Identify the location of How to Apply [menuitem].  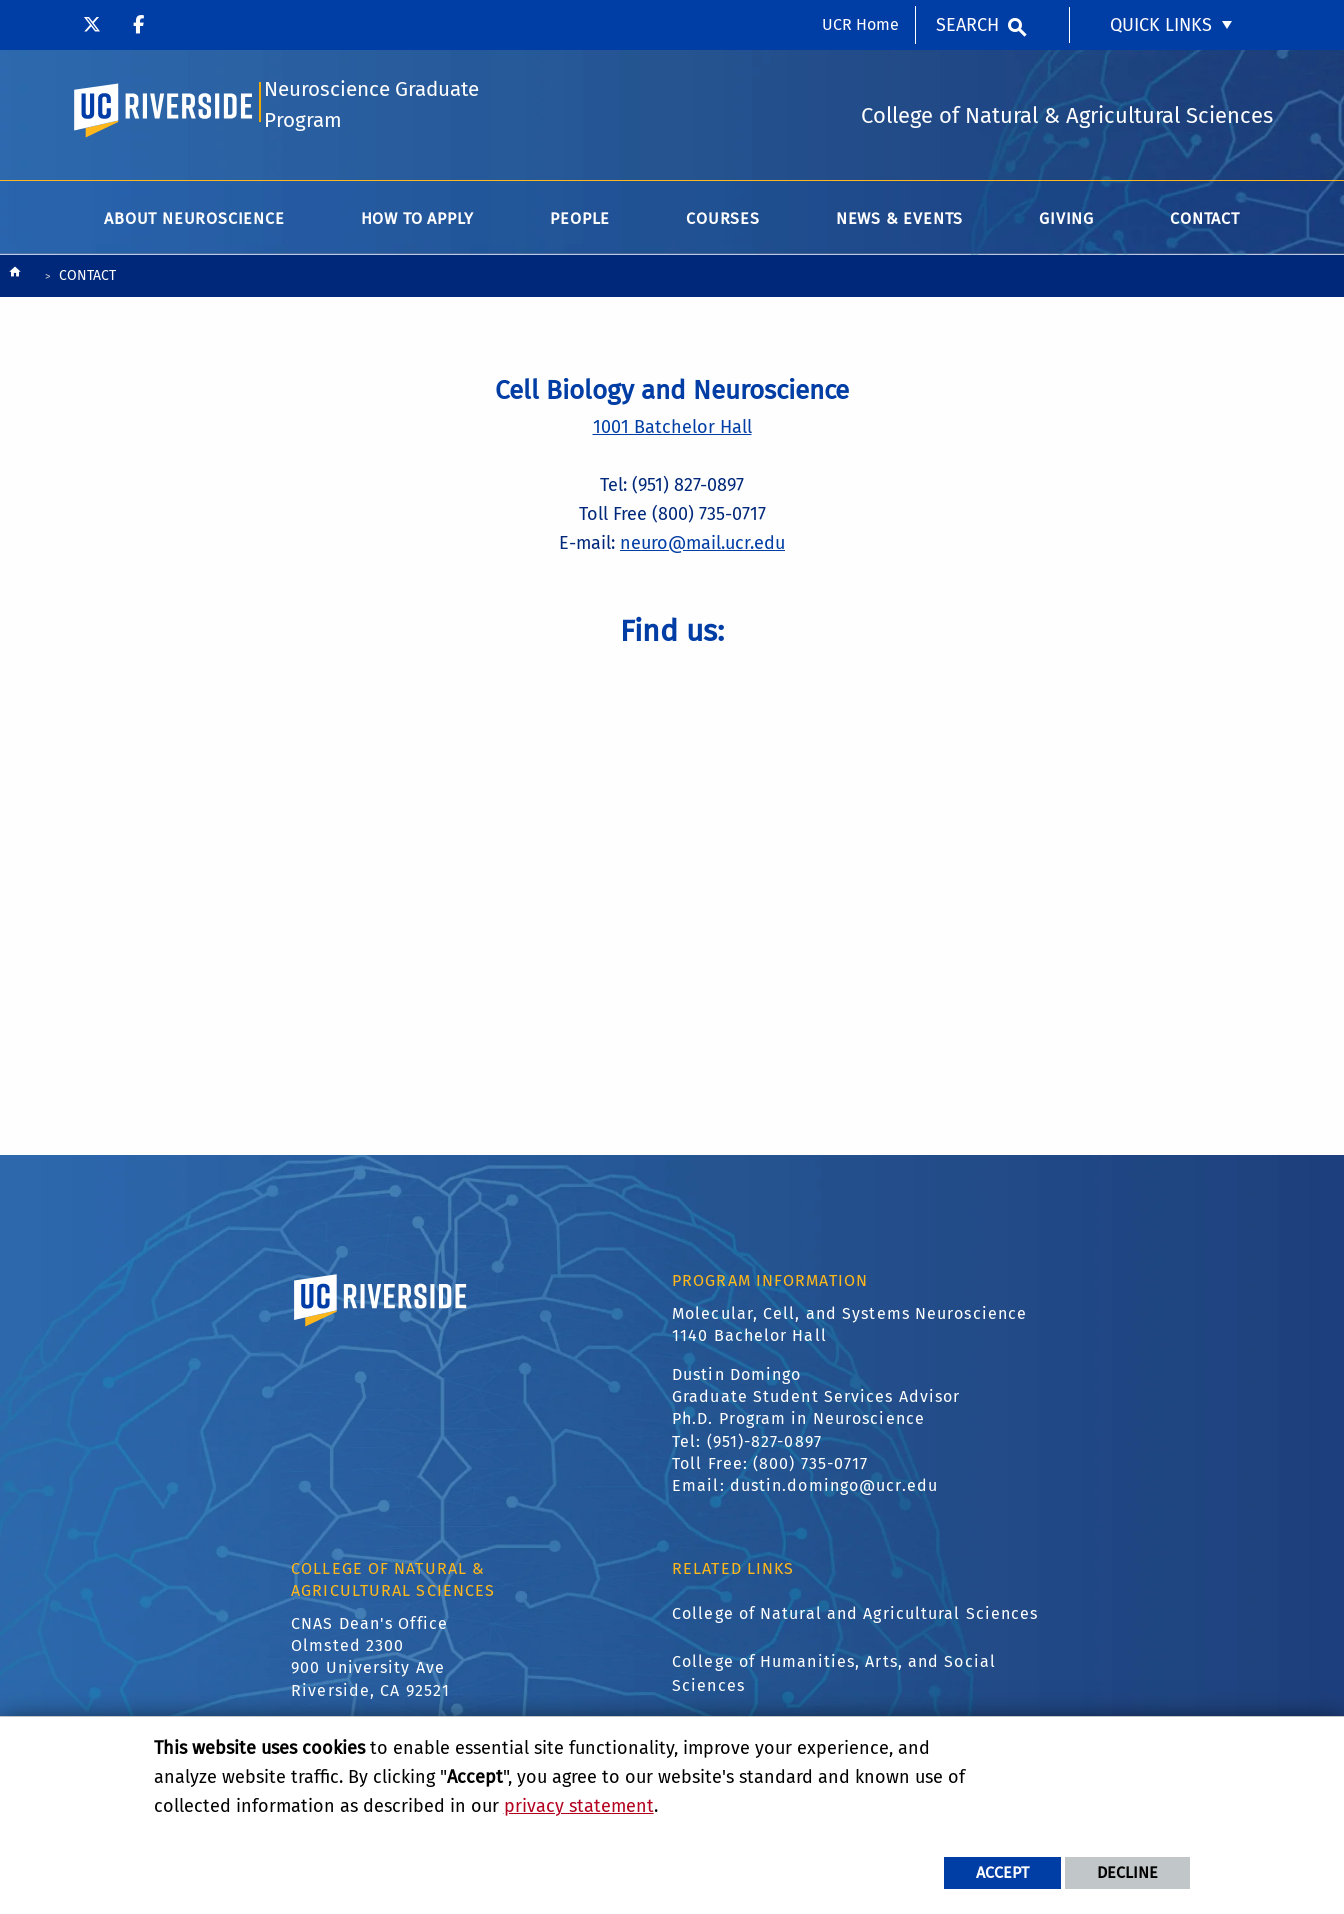
(418, 221).